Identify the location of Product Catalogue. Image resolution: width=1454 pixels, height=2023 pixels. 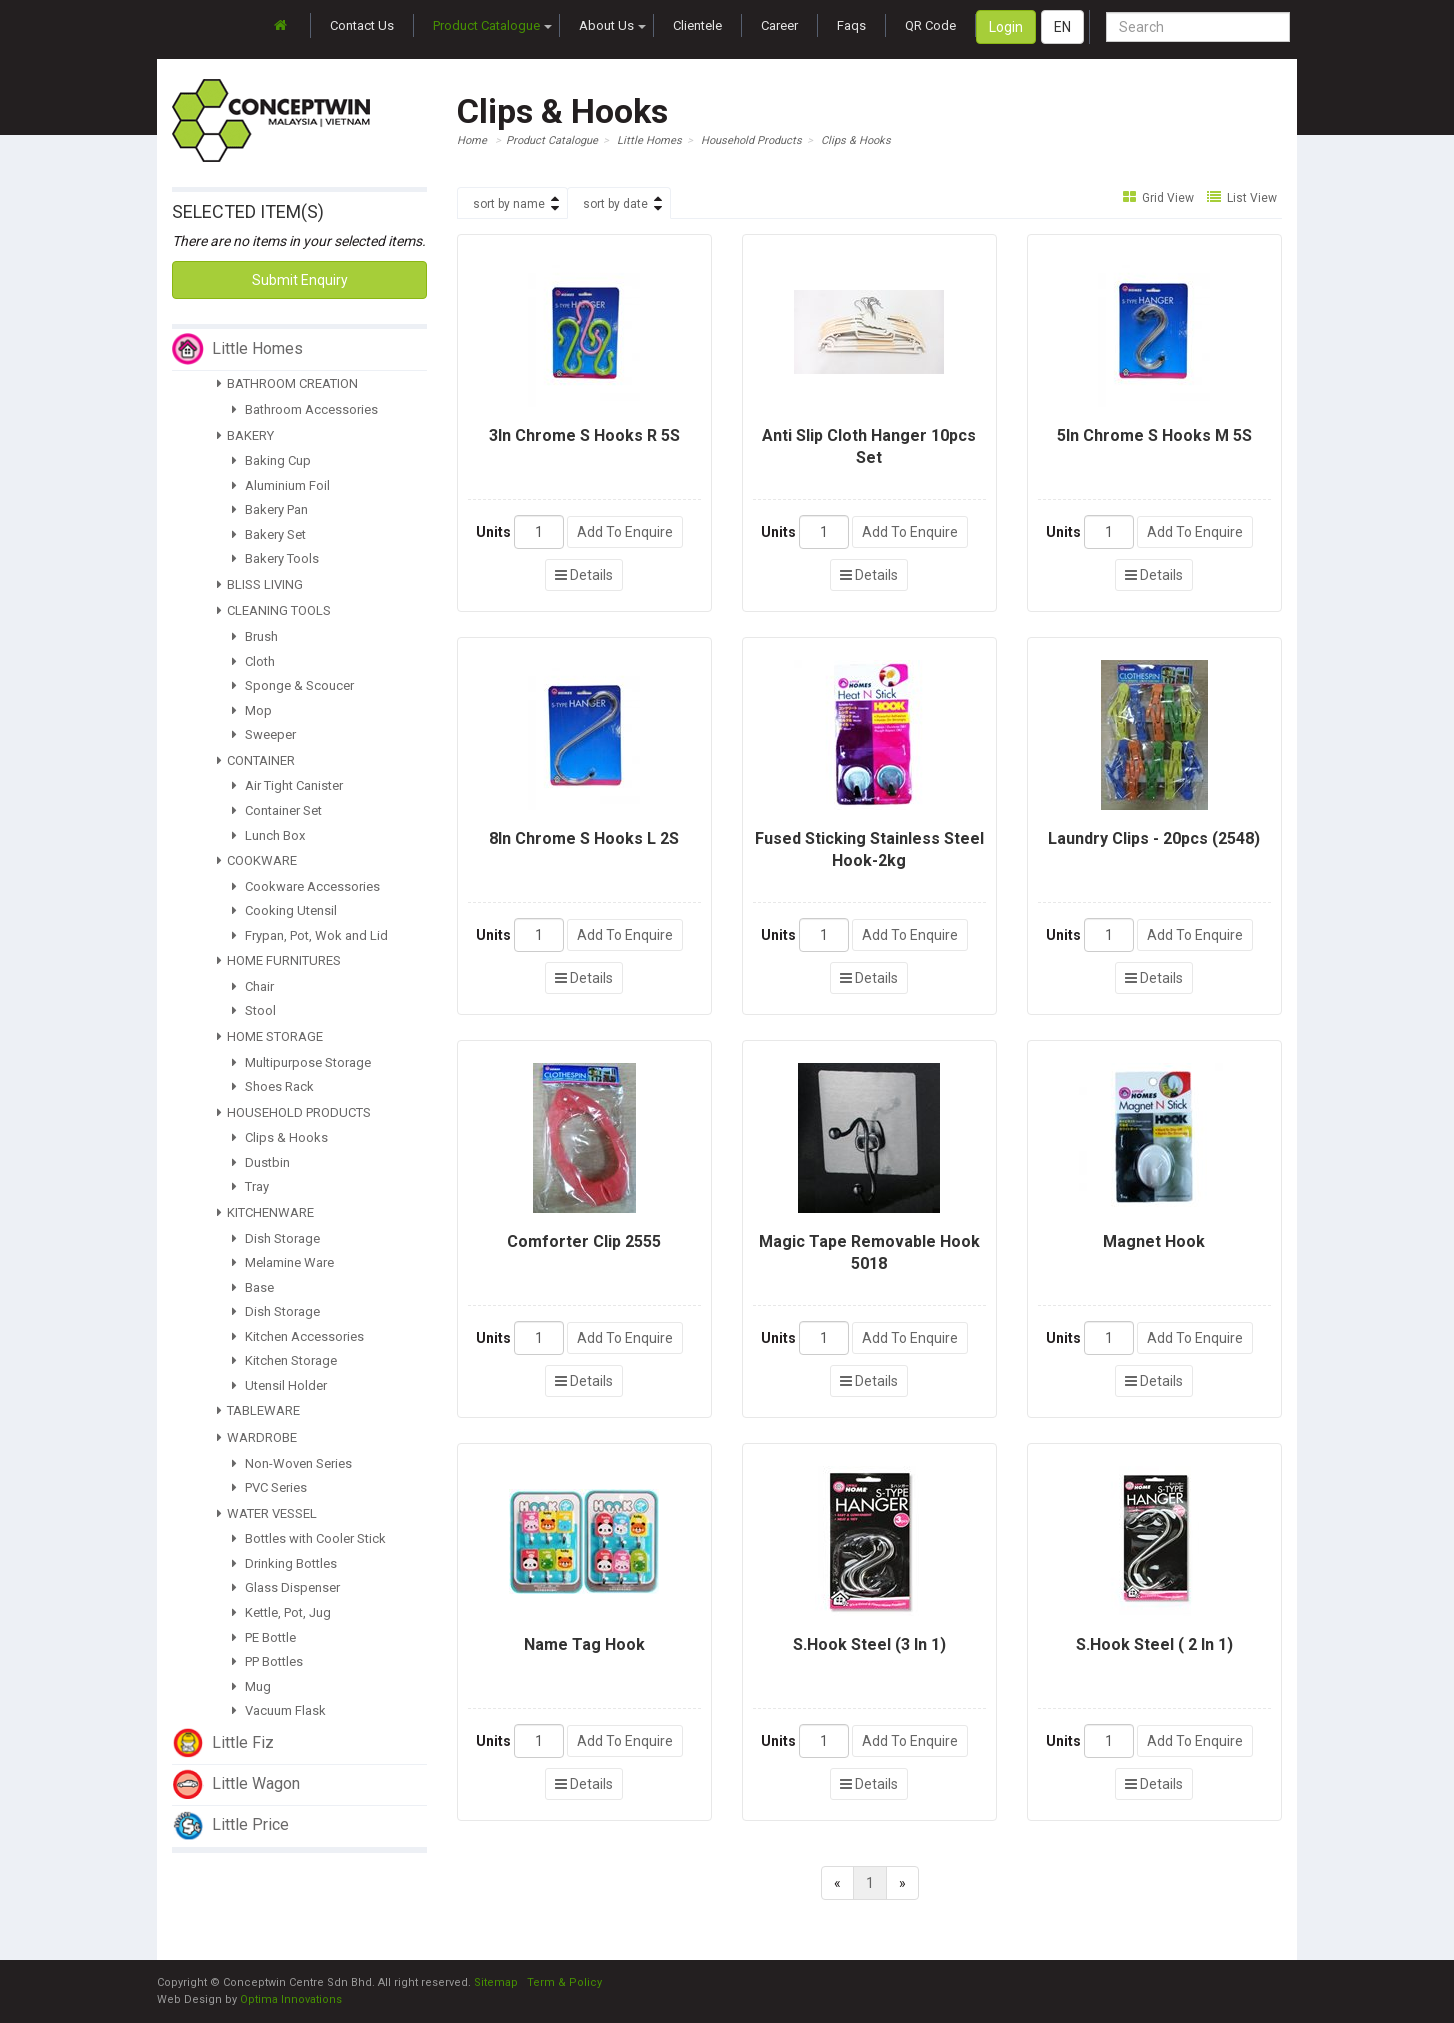
(492, 25).